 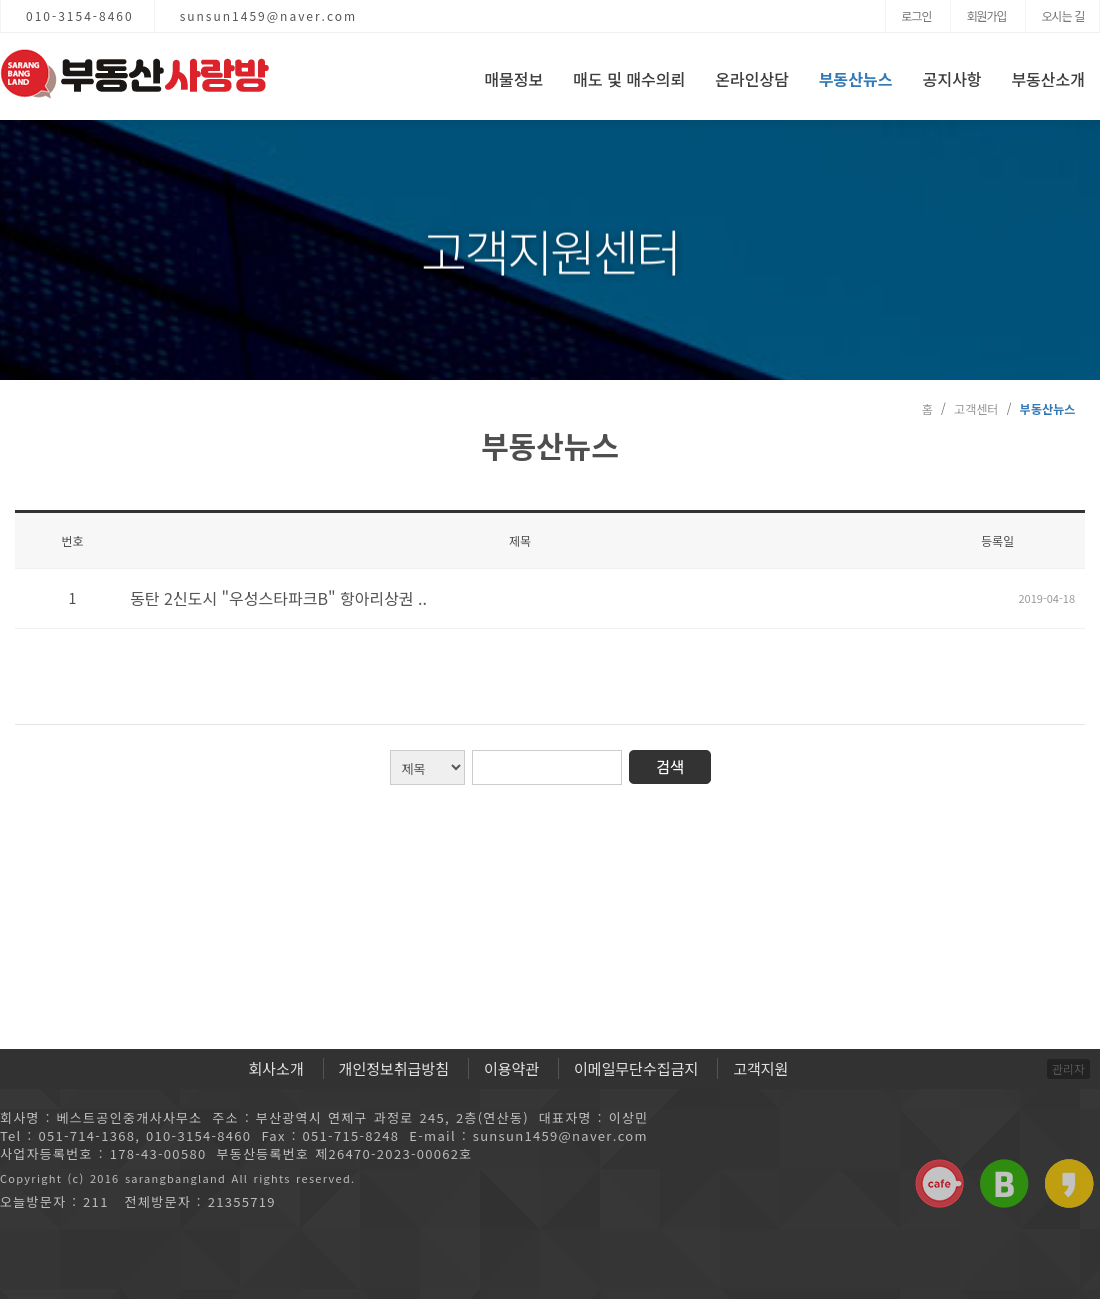 What do you see at coordinates (278, 598) in the screenshot?
I see `동탄 2신도시 "우성스타파크B" 항아리상권 ..` at bounding box center [278, 598].